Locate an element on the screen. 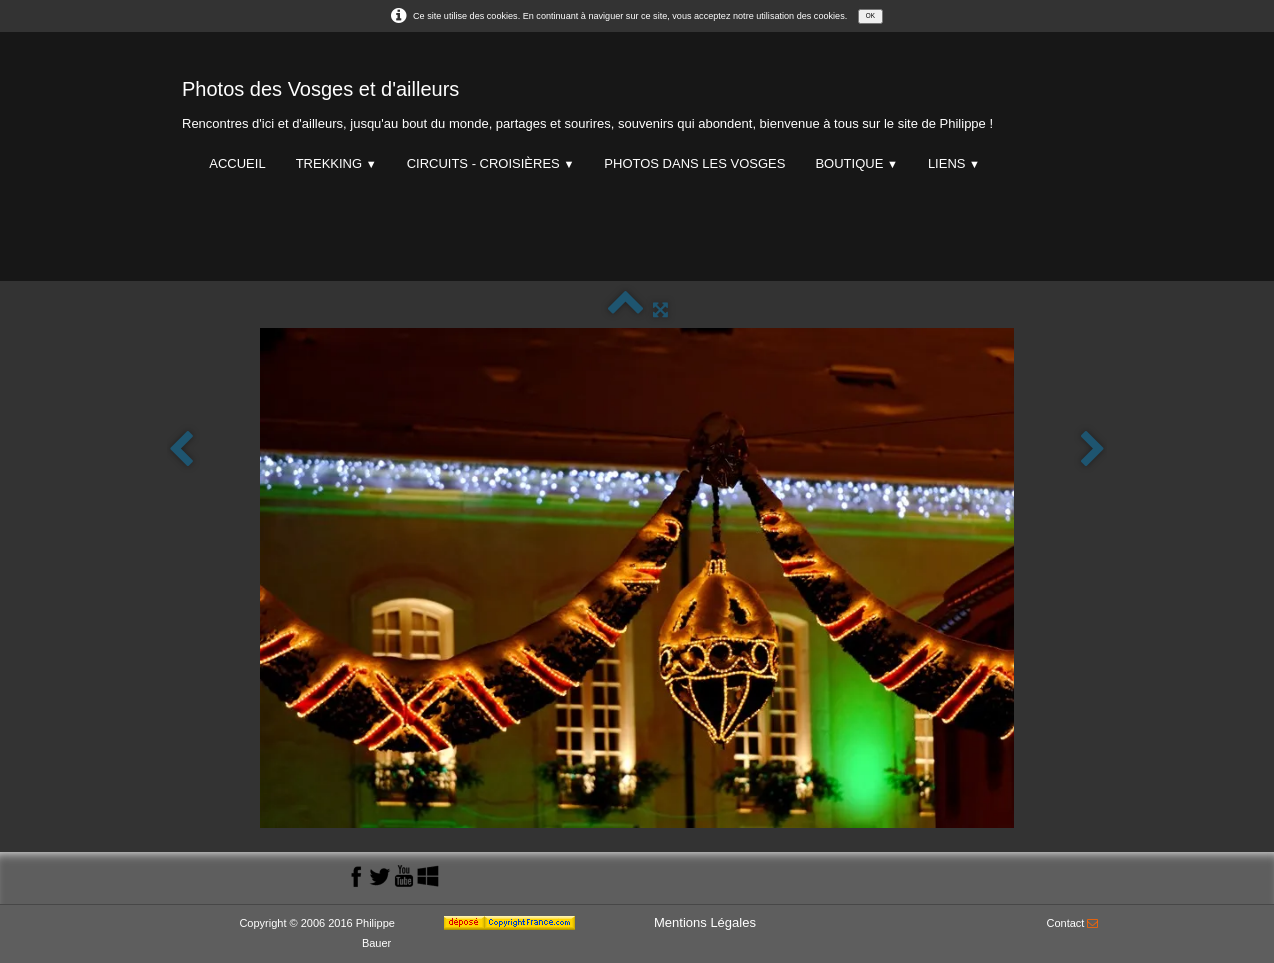 This screenshot has height=963, width=1274. Circuits - Croisières is located at coordinates (491, 163).